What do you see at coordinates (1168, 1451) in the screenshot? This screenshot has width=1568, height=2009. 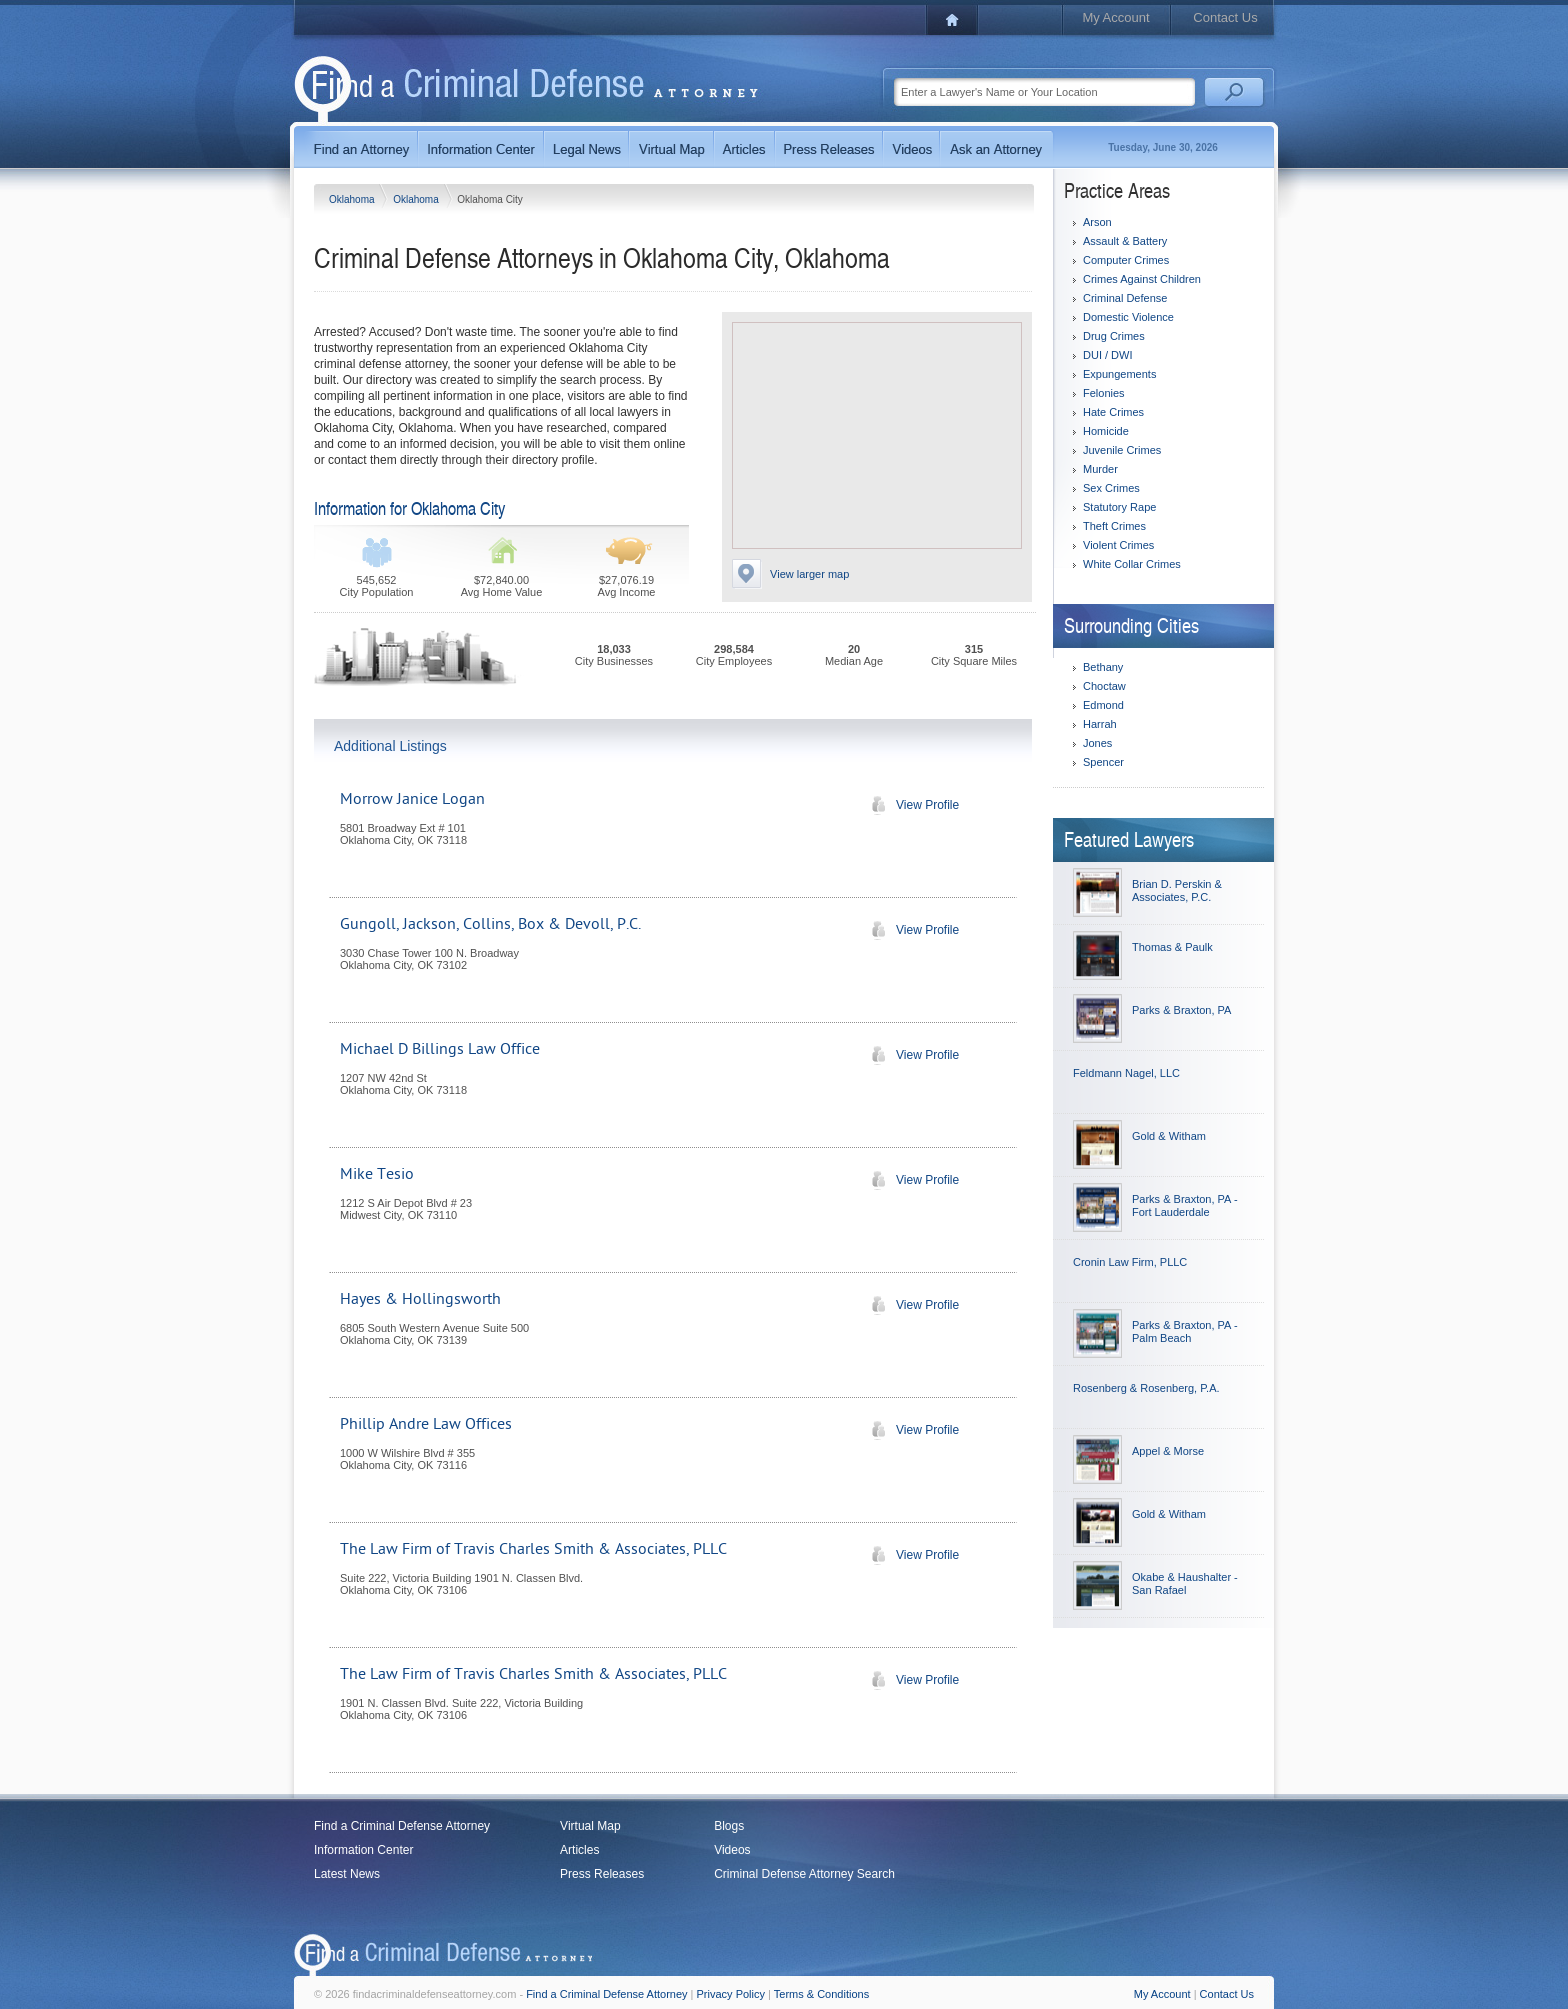 I see `Appel & Morse` at bounding box center [1168, 1451].